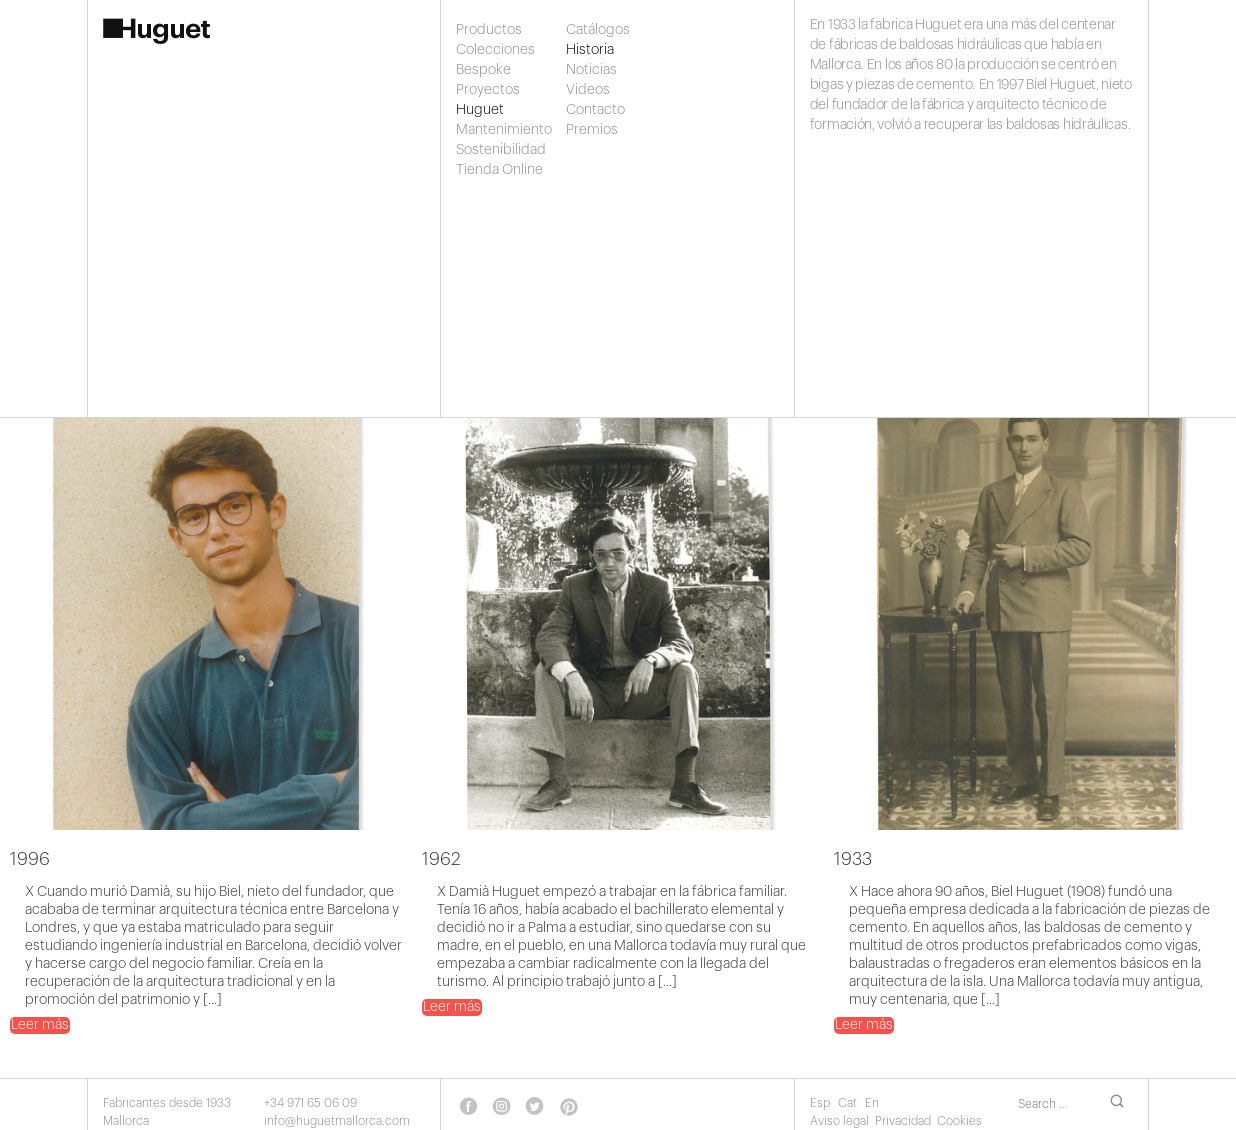  Describe the element at coordinates (849, 1103) in the screenshot. I see `Cat` at that location.